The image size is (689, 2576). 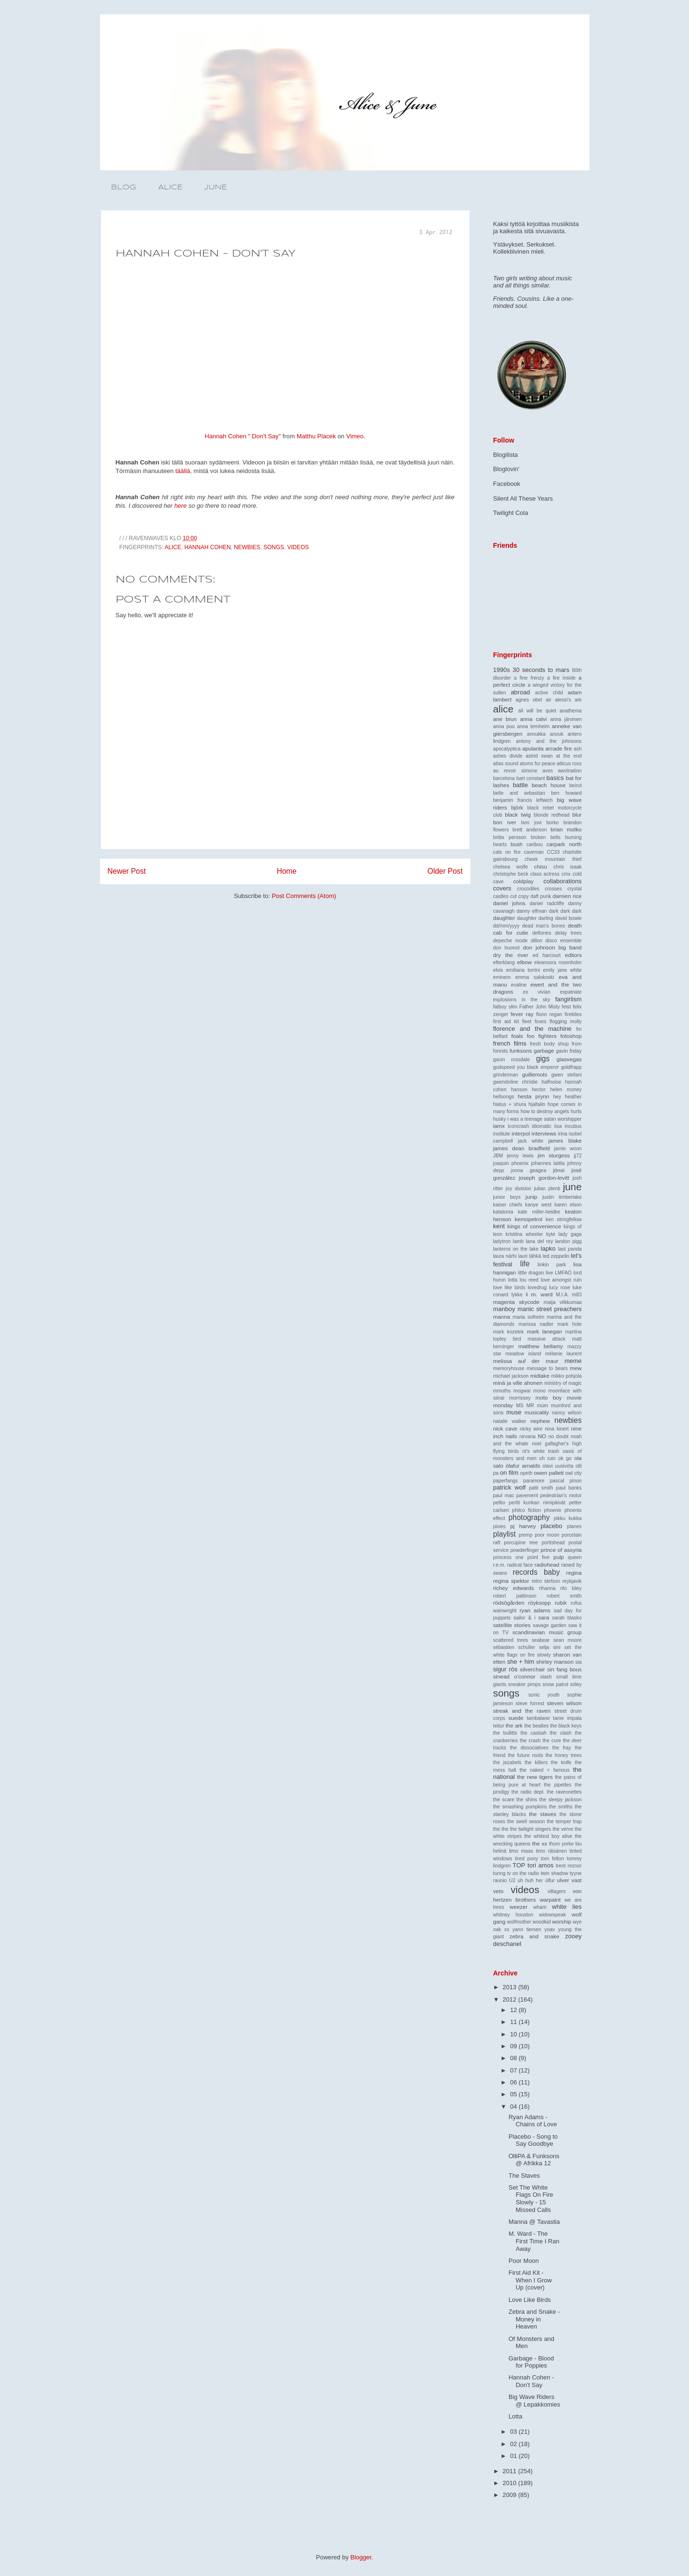 I want to click on M. Ward - The First Time I Ran Away, so click(x=534, y=2241).